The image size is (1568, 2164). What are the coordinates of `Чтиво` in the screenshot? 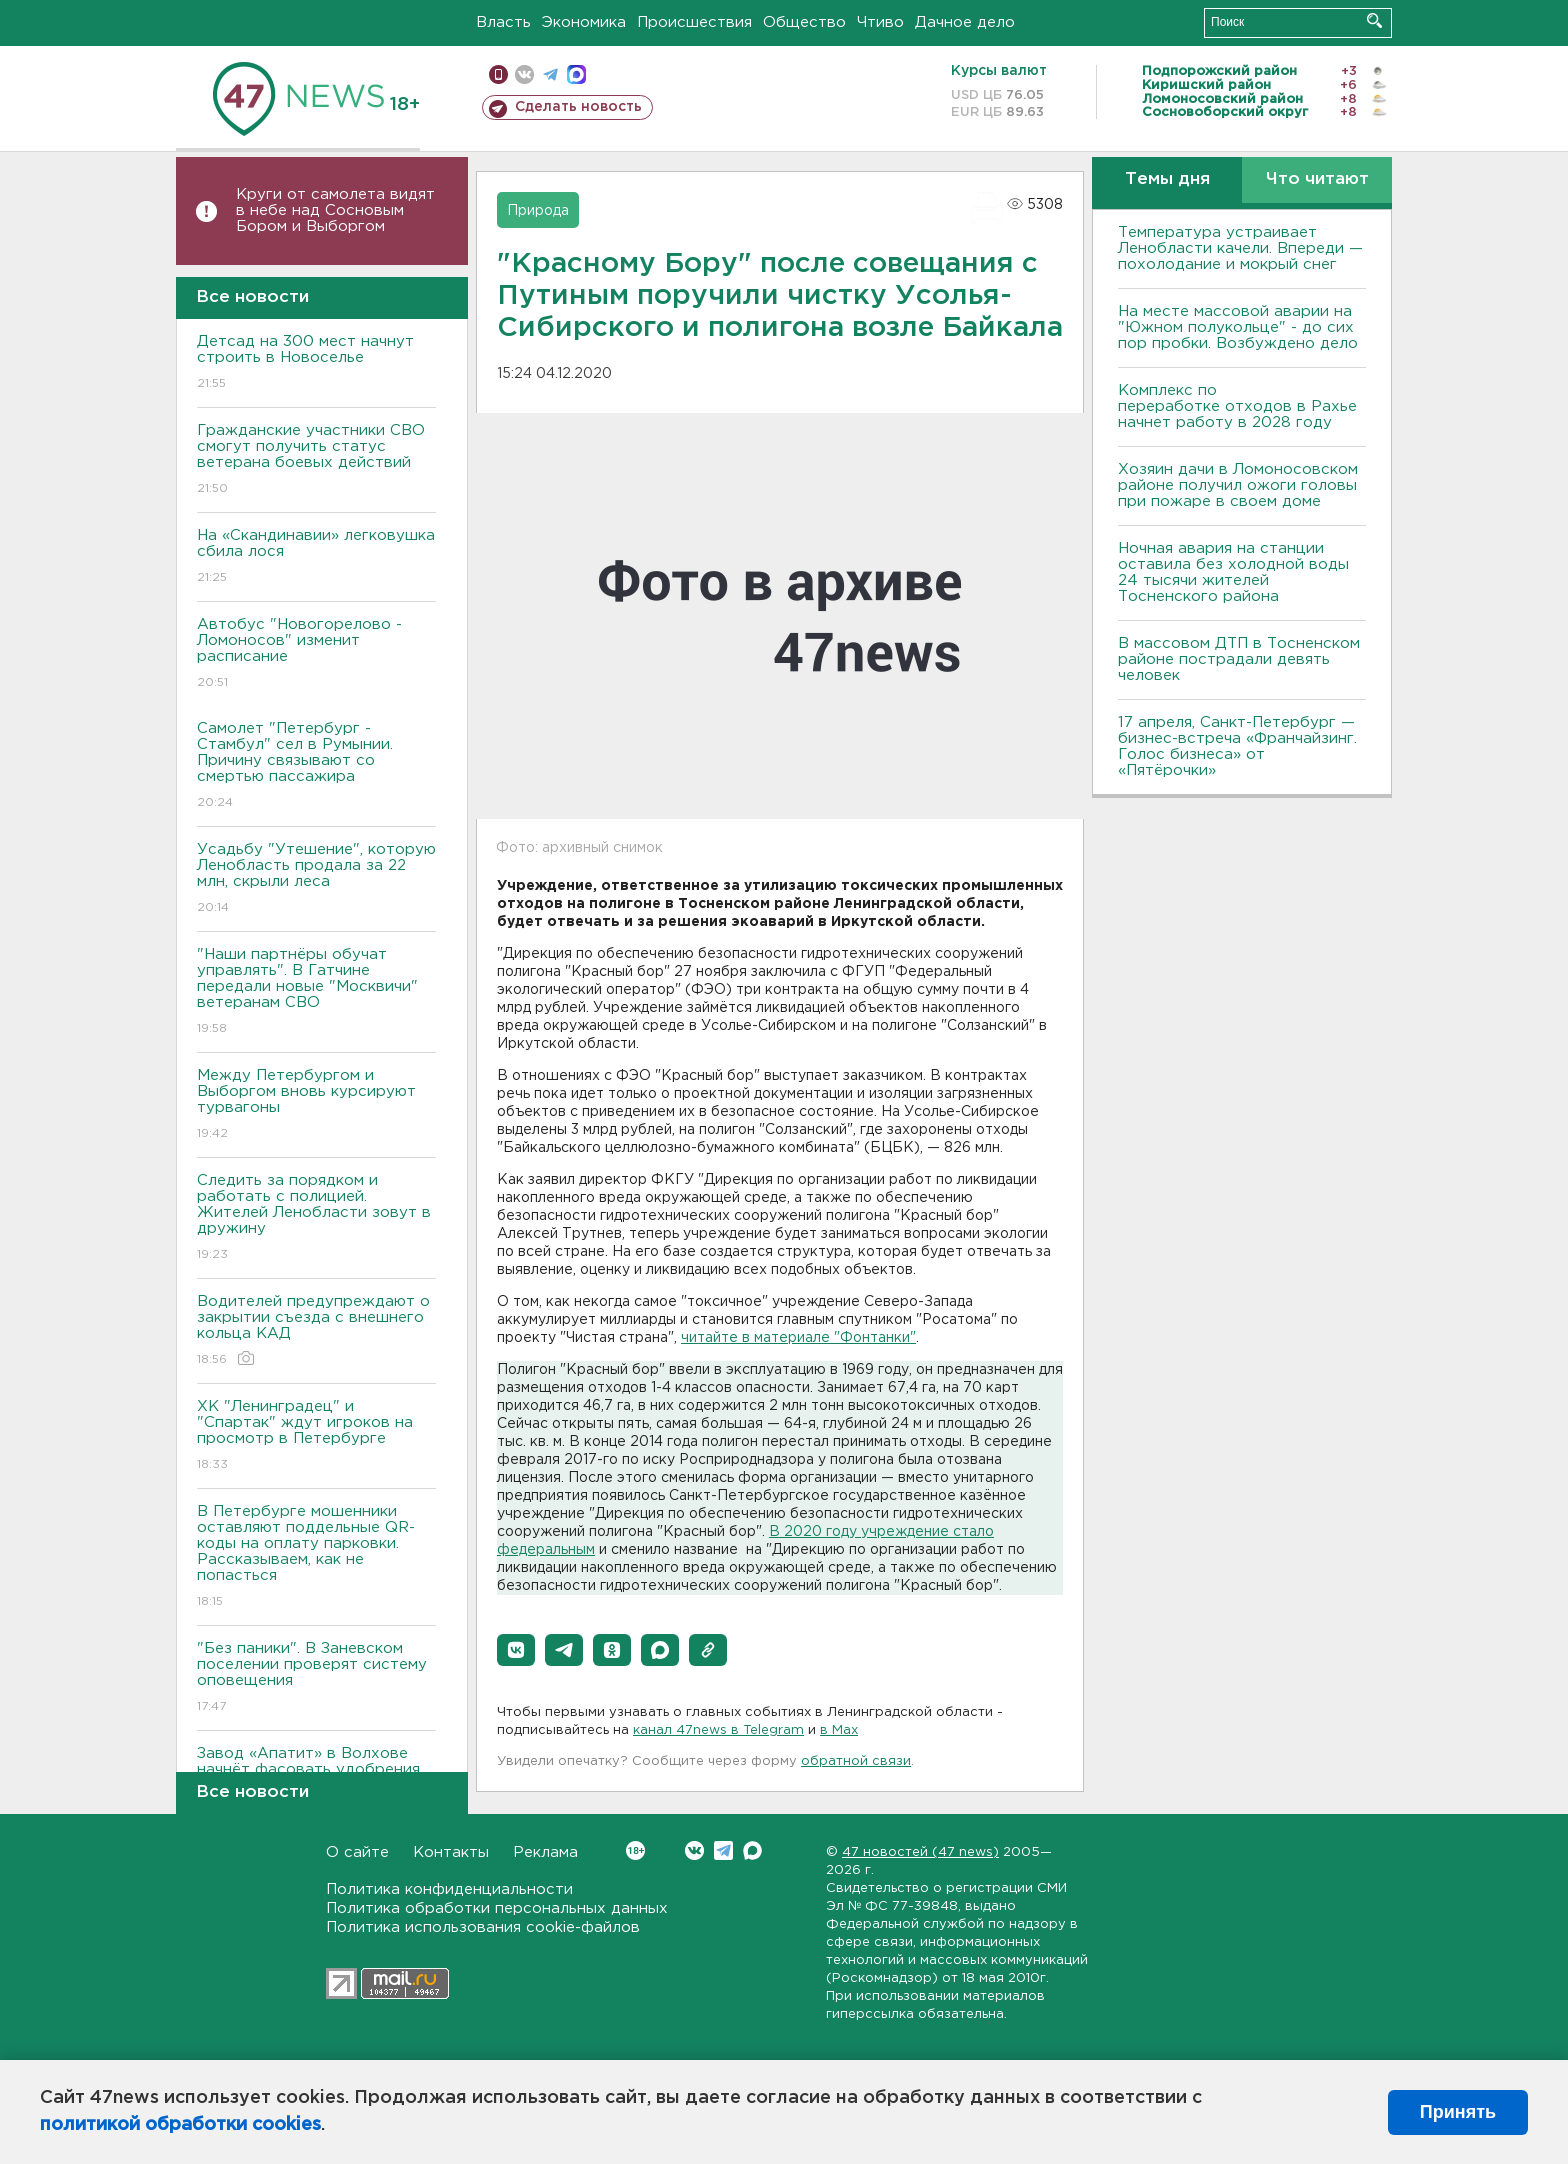 It's located at (880, 22).